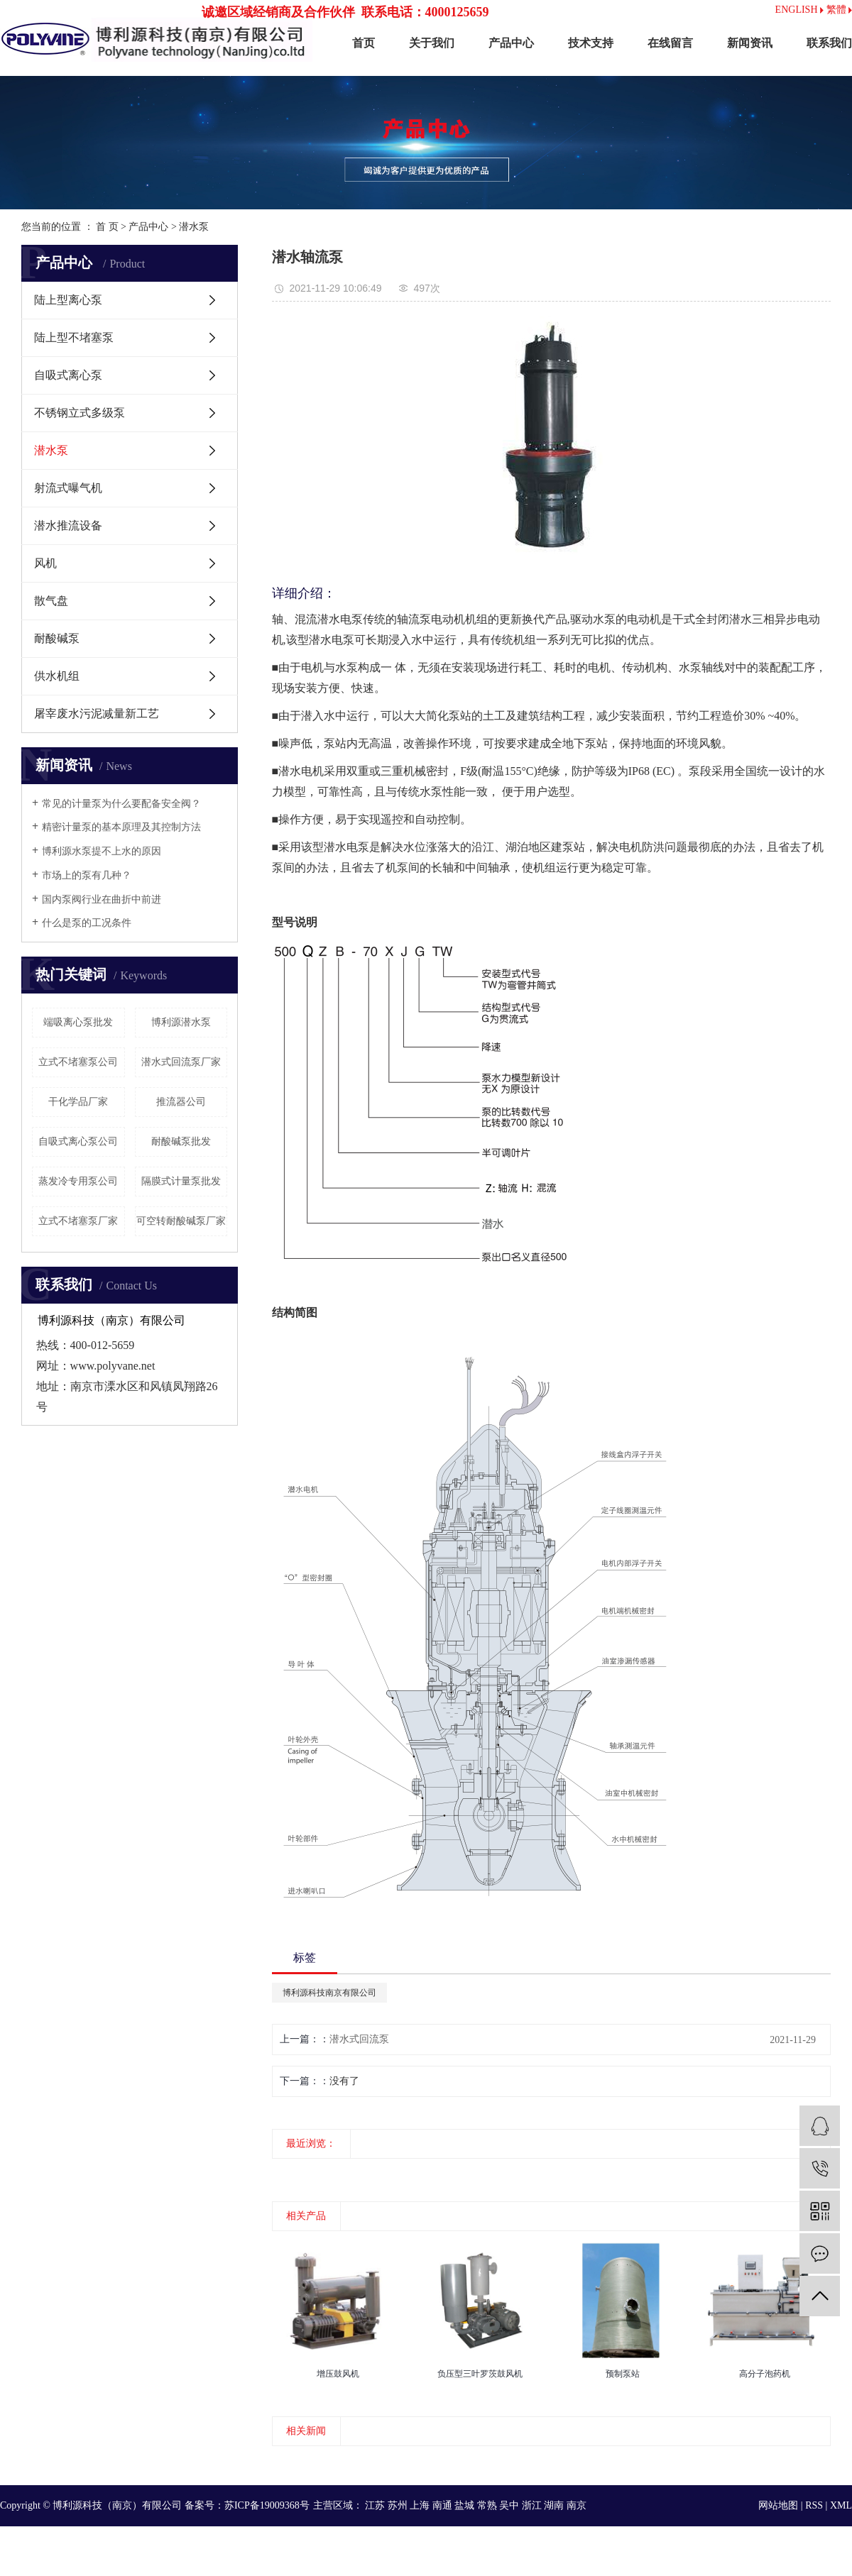  Describe the element at coordinates (329, 1993) in the screenshot. I see `博利源科技南京有限公司` at that location.